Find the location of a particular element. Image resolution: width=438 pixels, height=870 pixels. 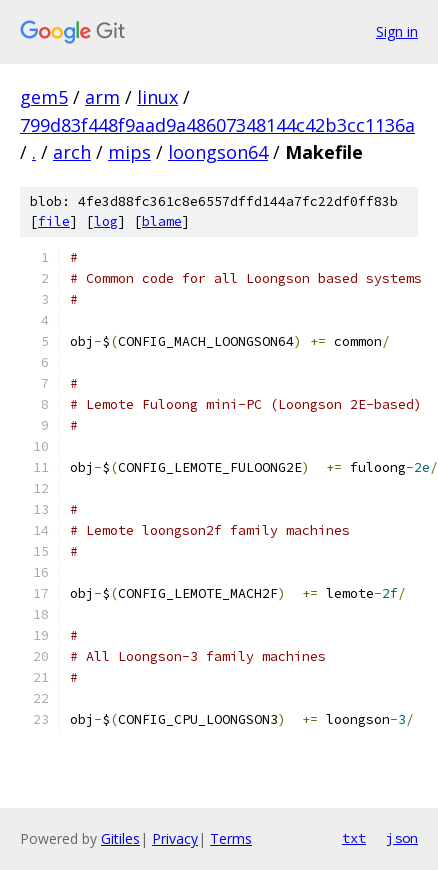

Sign in is located at coordinates (397, 31).